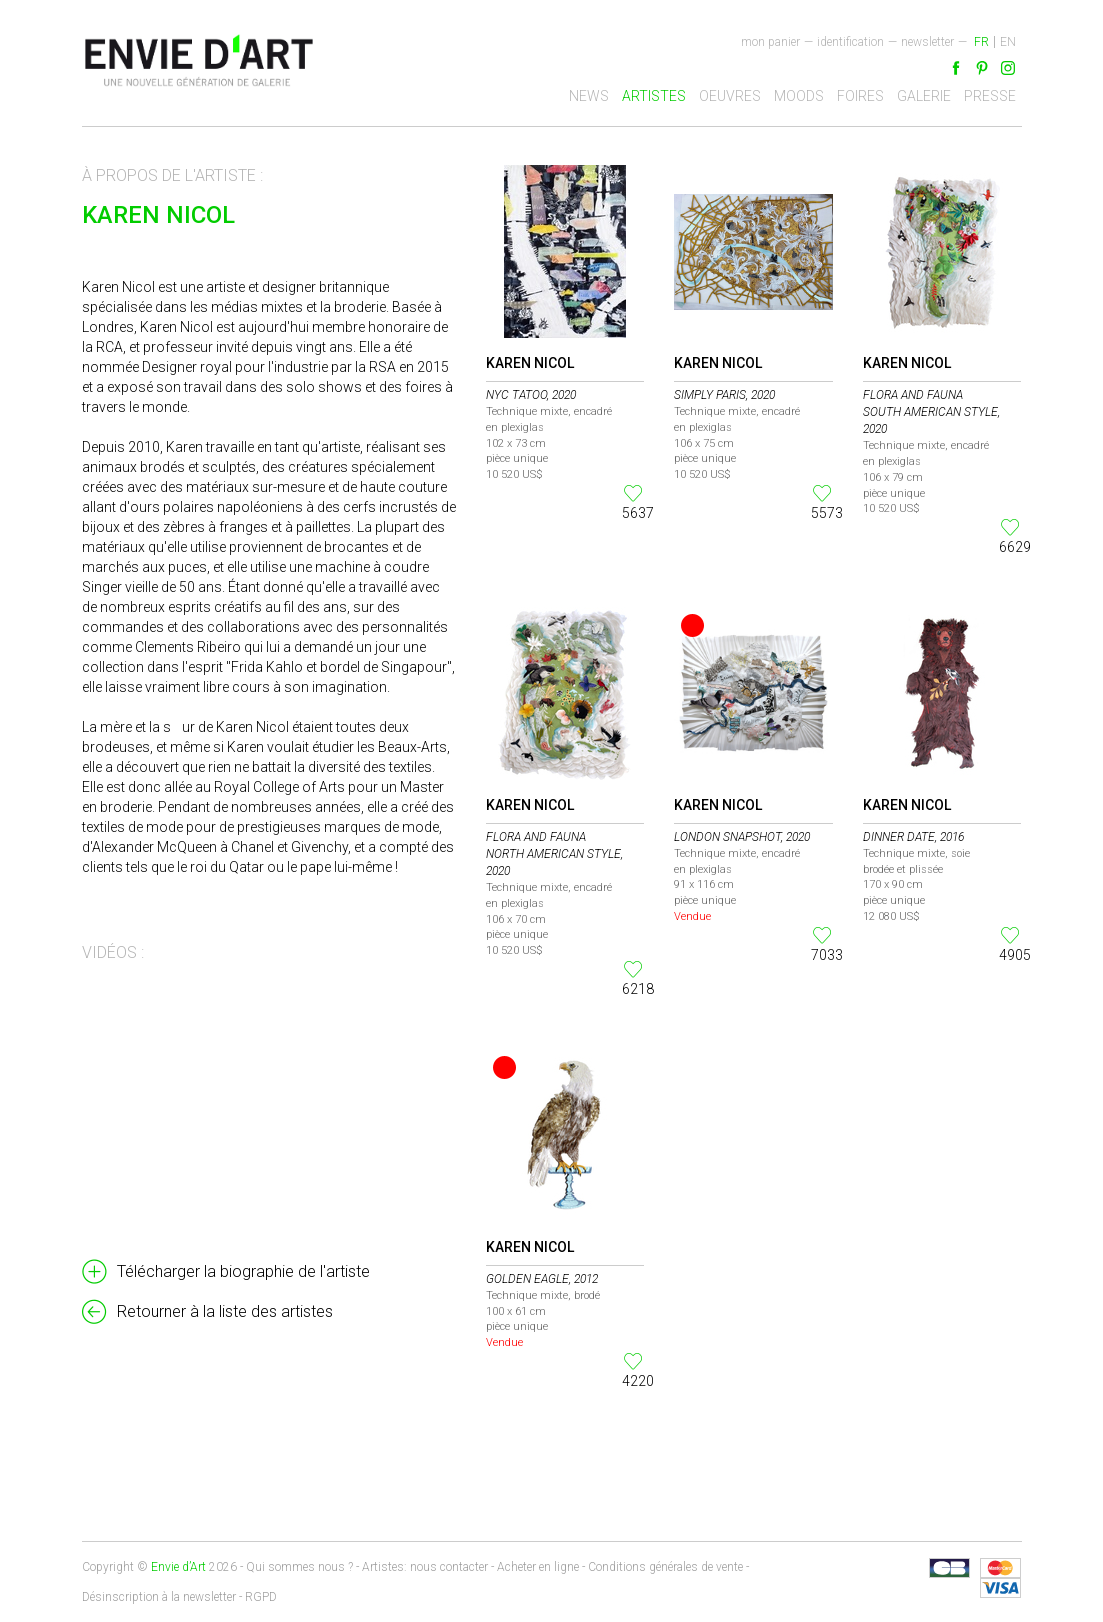 This screenshot has width=1103, height=1622. Describe the element at coordinates (799, 96) in the screenshot. I see `Moods` at that location.